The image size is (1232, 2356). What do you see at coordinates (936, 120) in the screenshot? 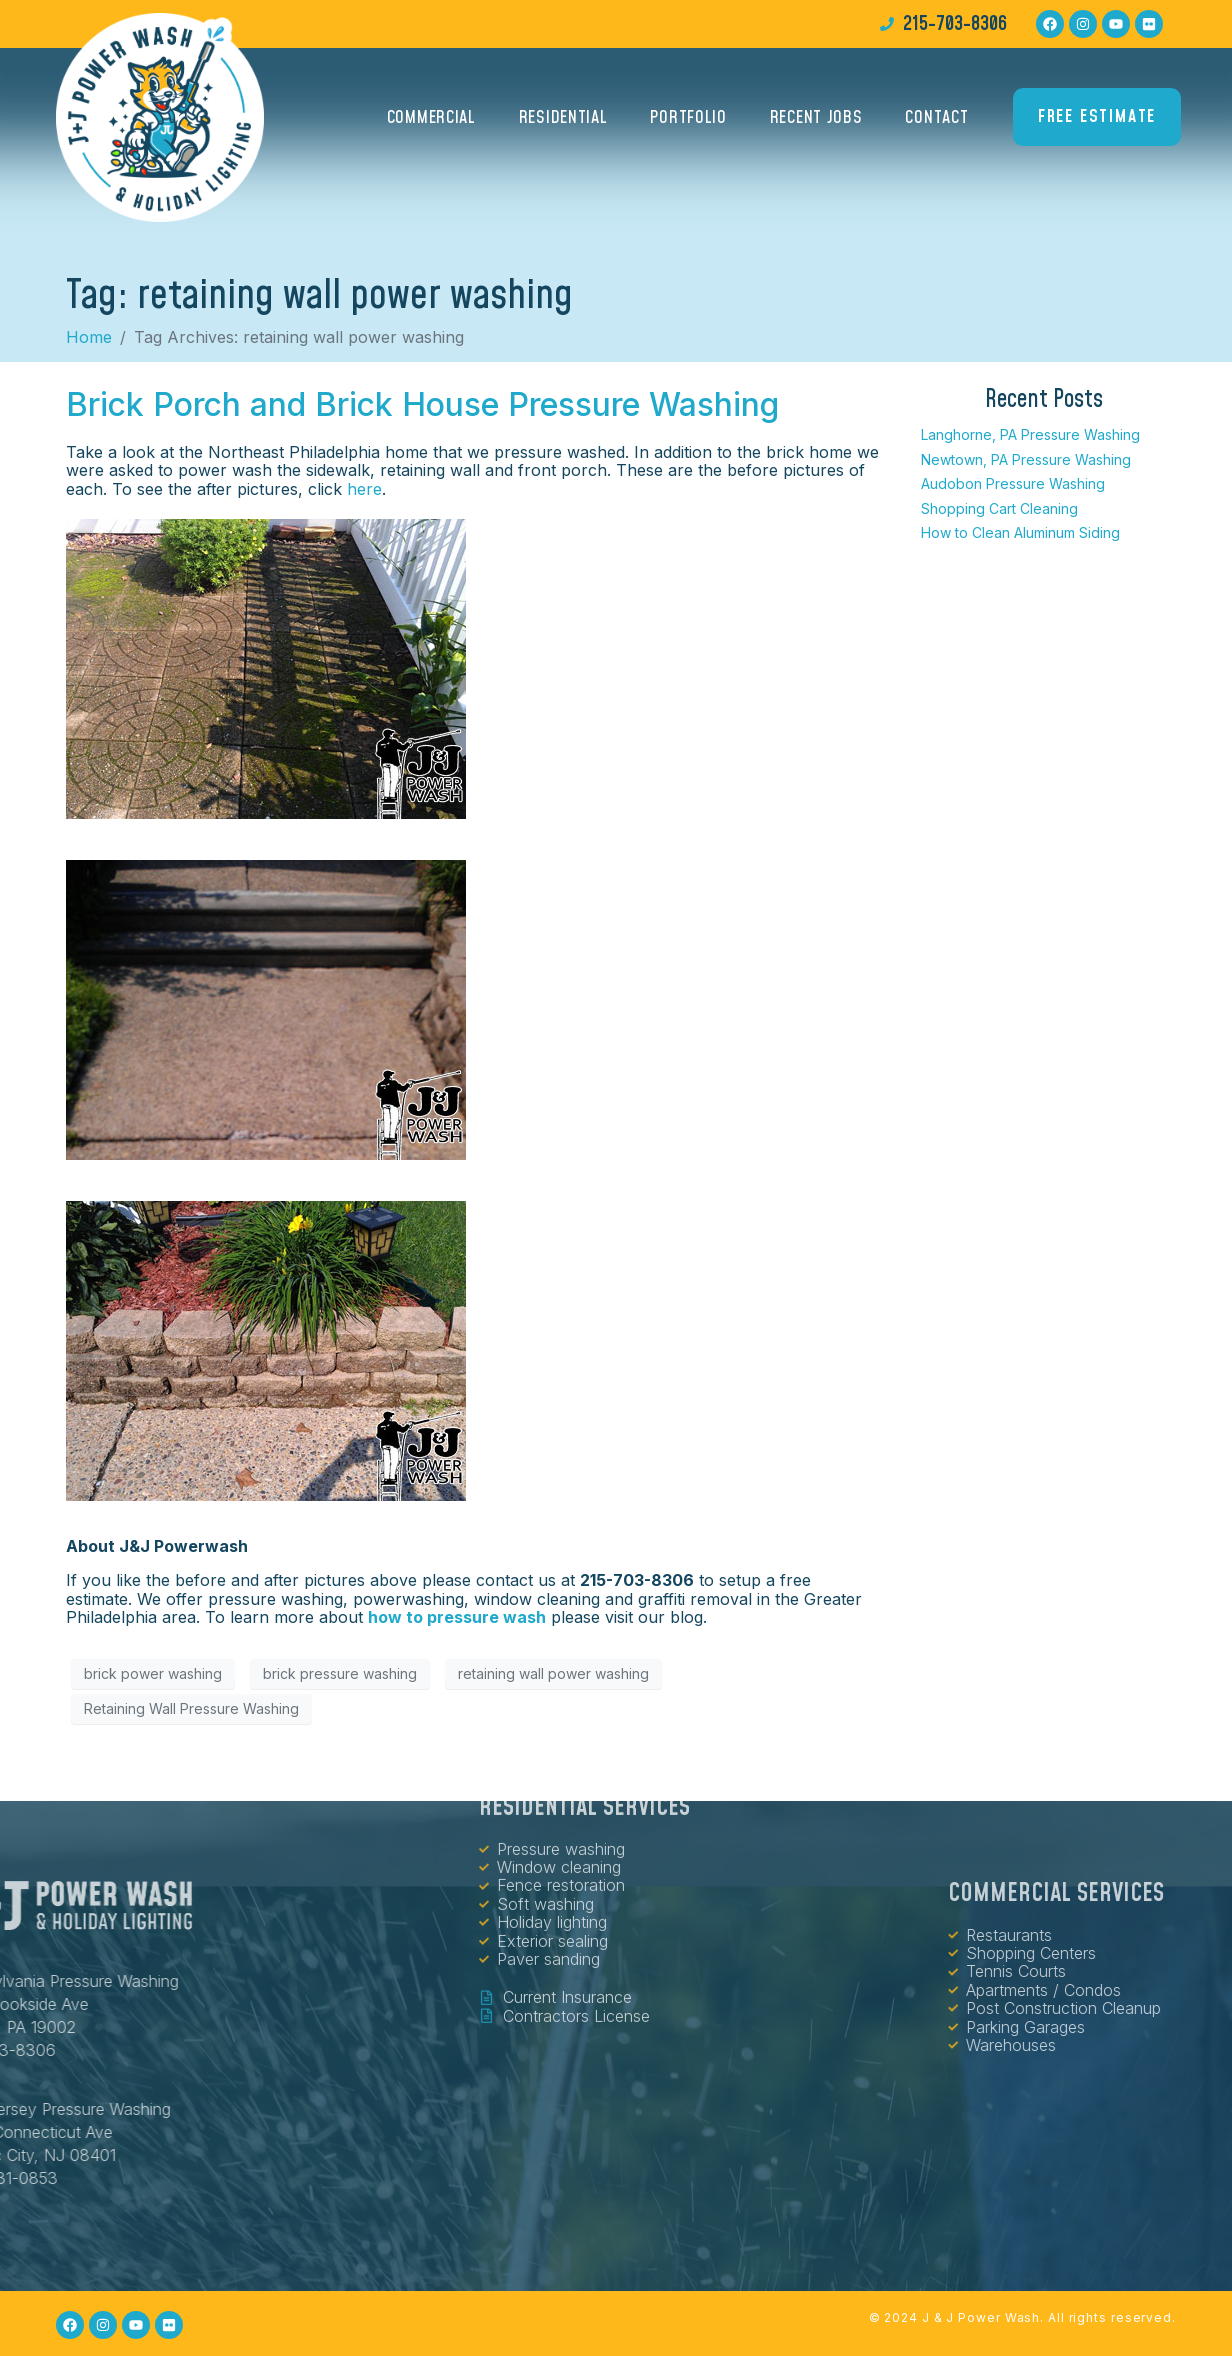
I see `Contact` at bounding box center [936, 120].